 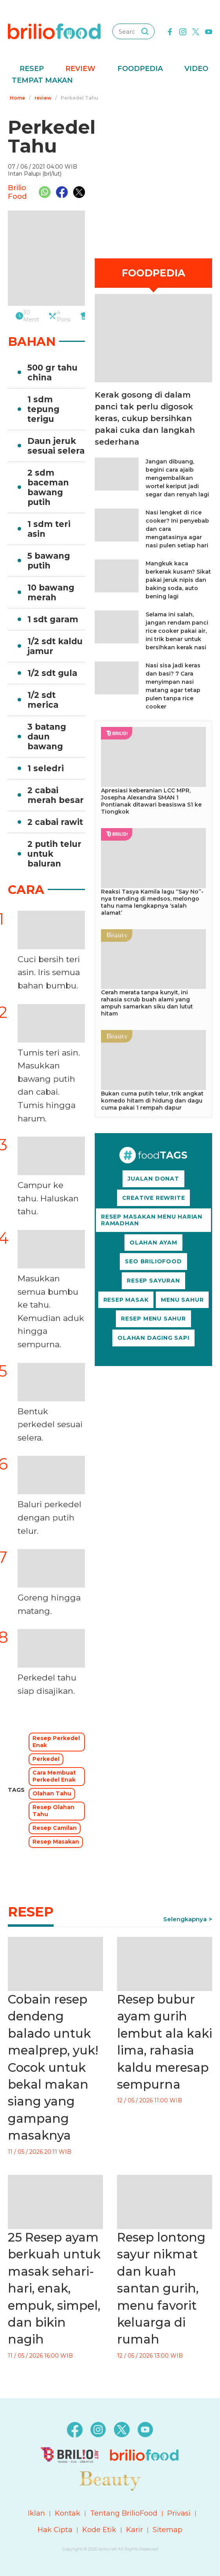 What do you see at coordinates (195, 31) in the screenshot?
I see `[twitter]` at bounding box center [195, 31].